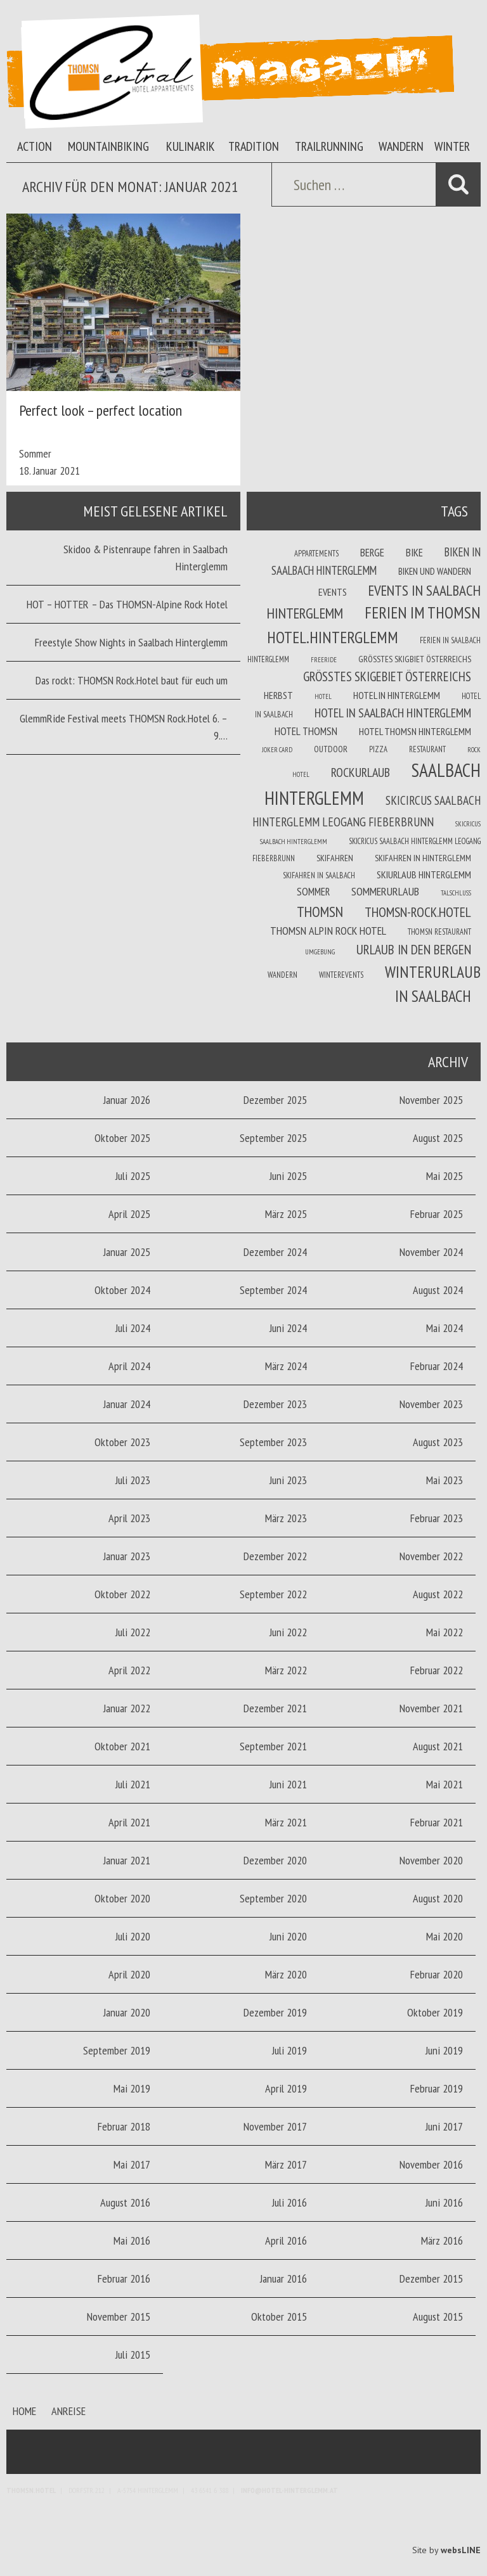 Image resolution: width=487 pixels, height=2576 pixels. What do you see at coordinates (423, 858) in the screenshot?
I see `Skifahren in Hinterglemm` at bounding box center [423, 858].